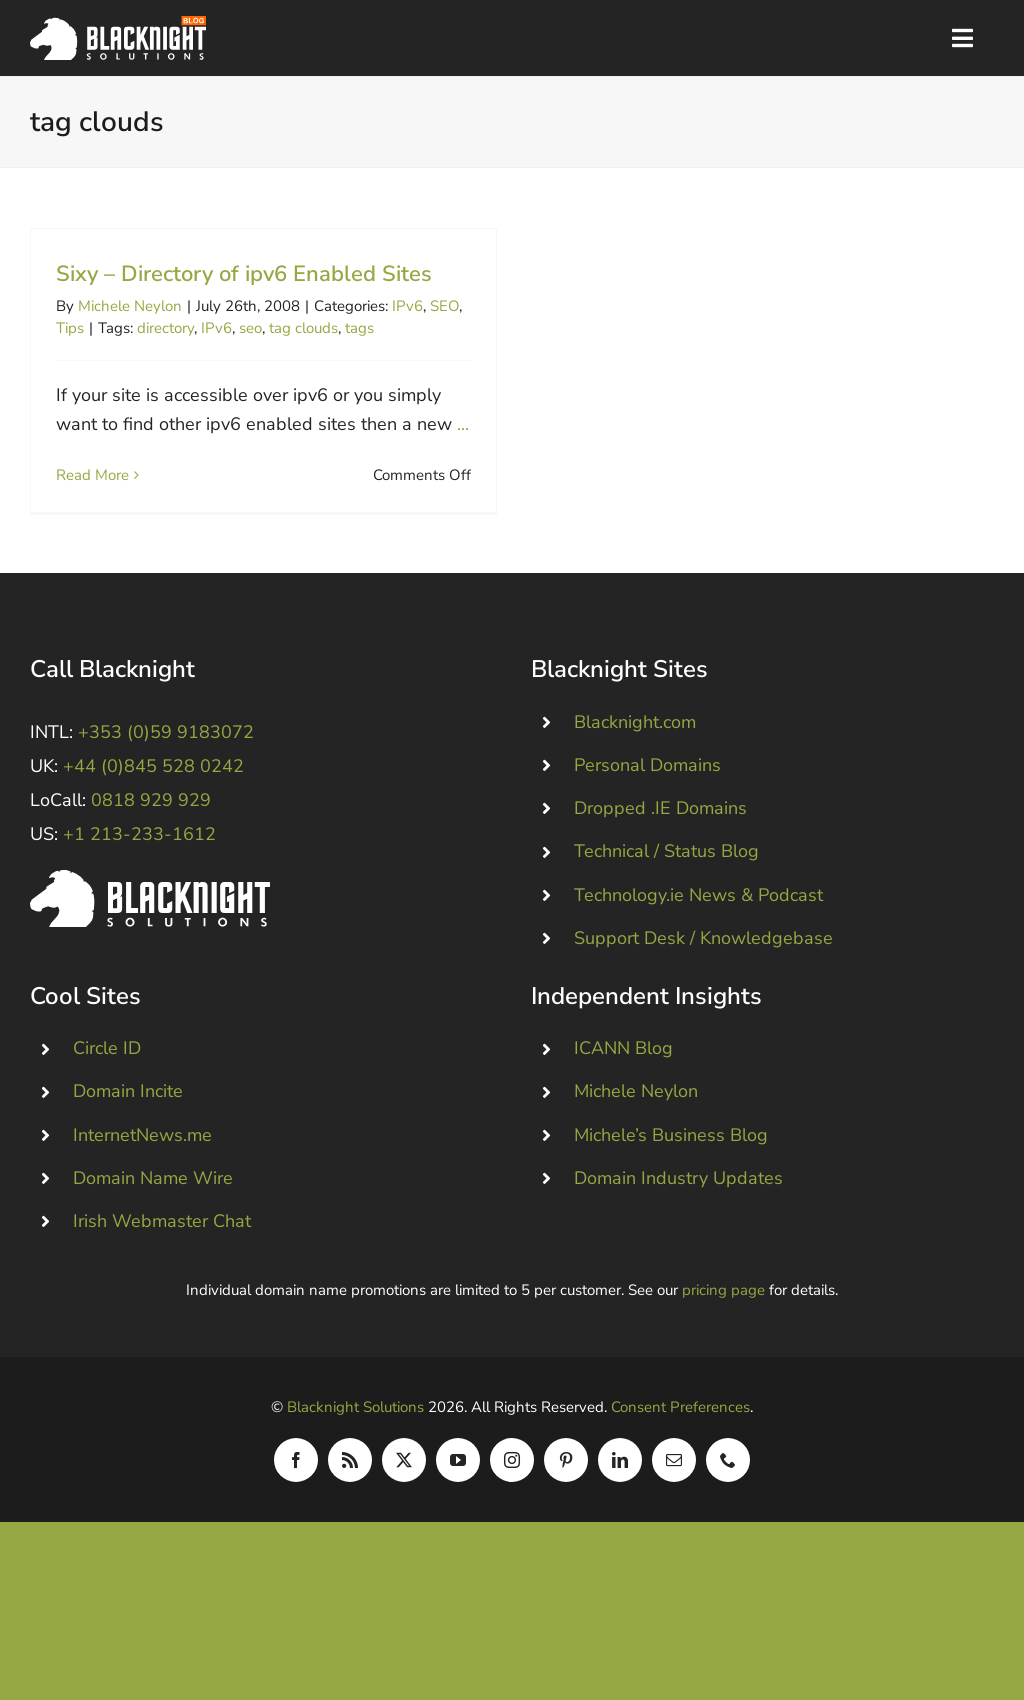 Image resolution: width=1024 pixels, height=1700 pixels. What do you see at coordinates (142, 1179) in the screenshot?
I see `InternetNews.me` at bounding box center [142, 1179].